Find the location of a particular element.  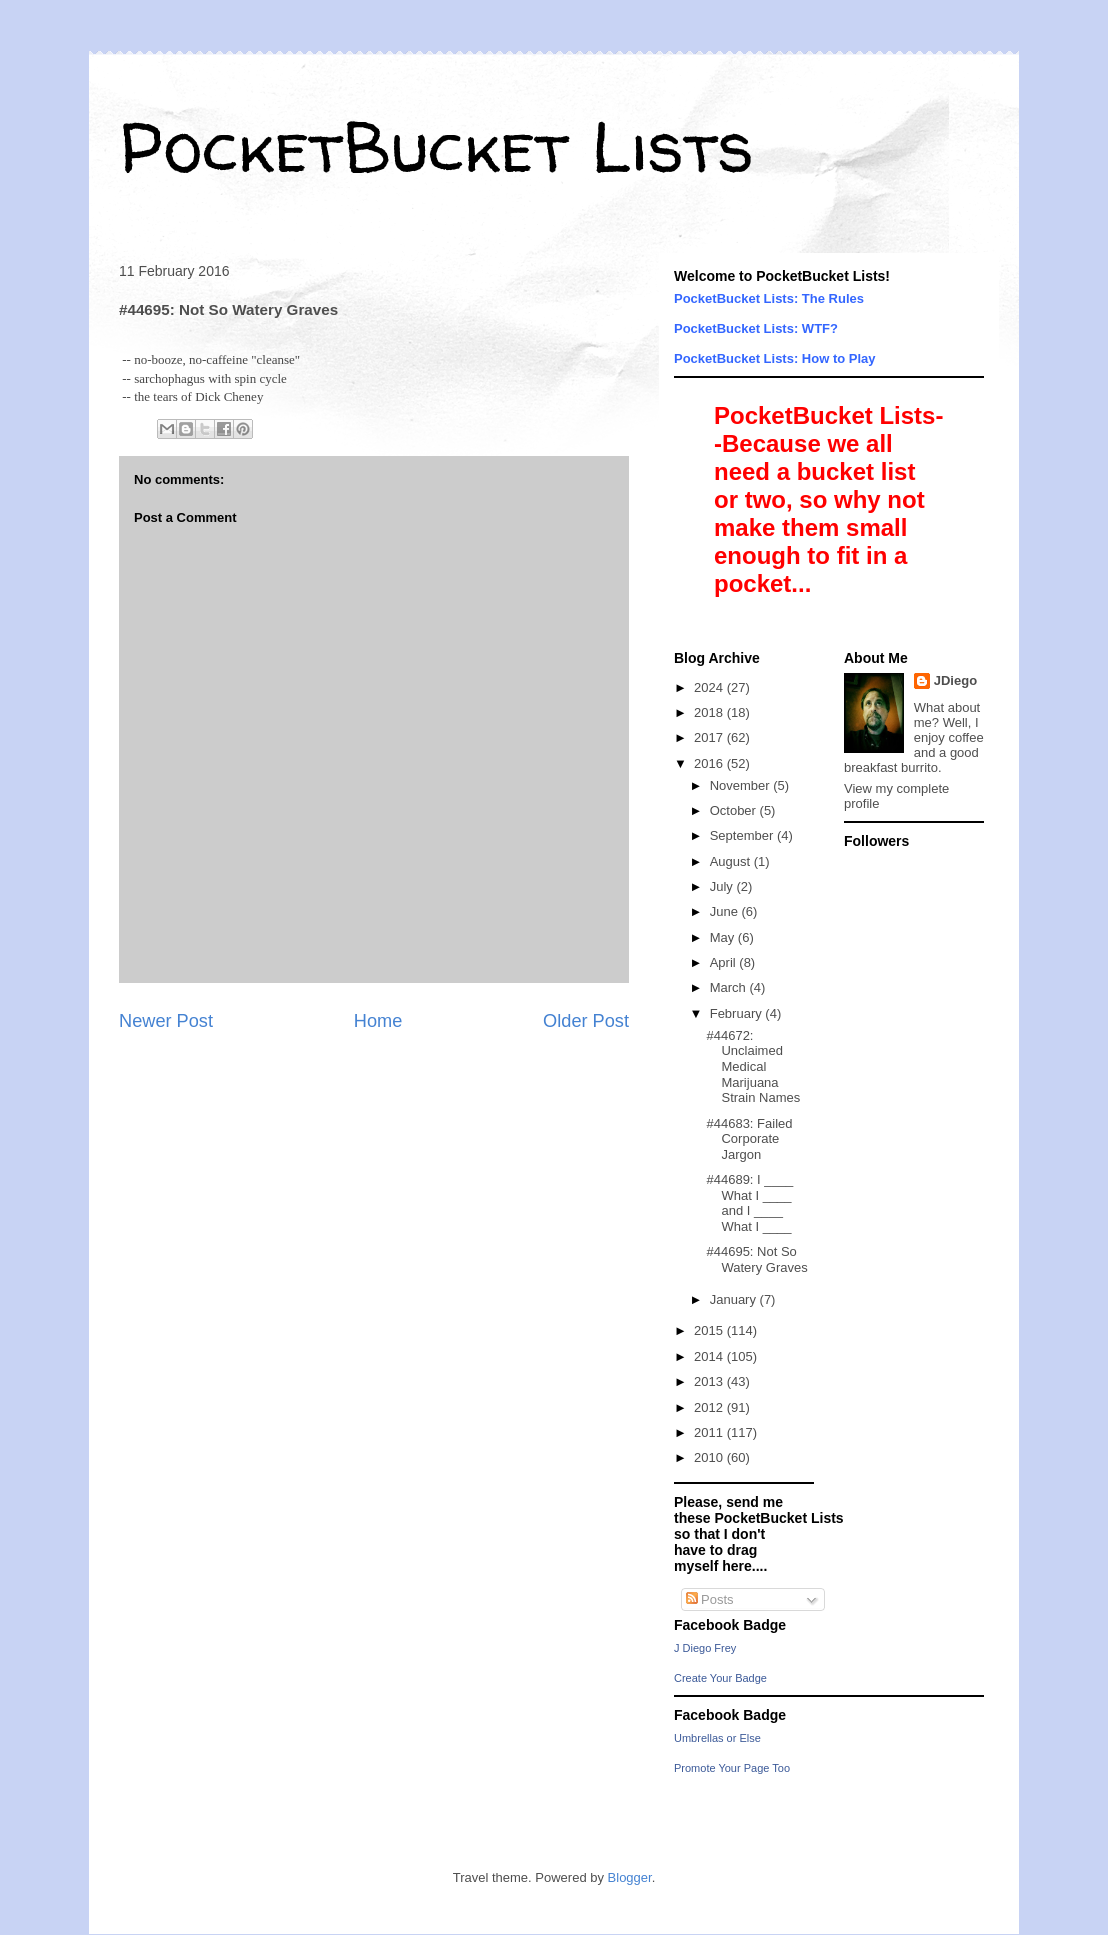

Umbrellas or Else is located at coordinates (717, 1738).